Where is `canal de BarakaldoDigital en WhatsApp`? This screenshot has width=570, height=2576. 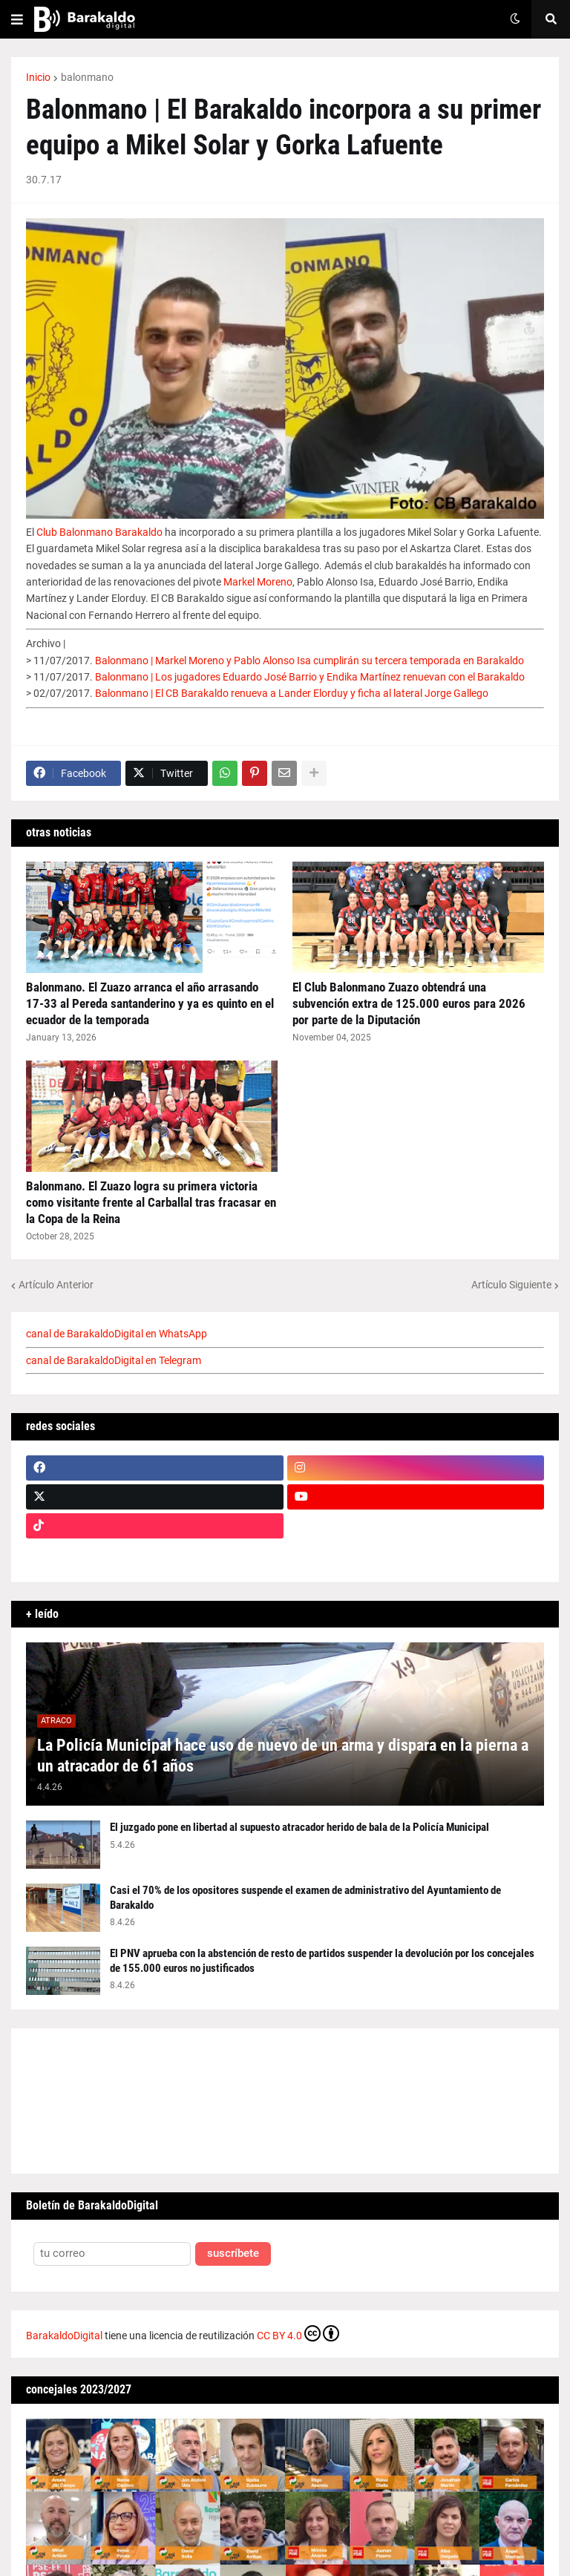 canal de BarakaldoDigital en WhatsApp is located at coordinates (116, 1334).